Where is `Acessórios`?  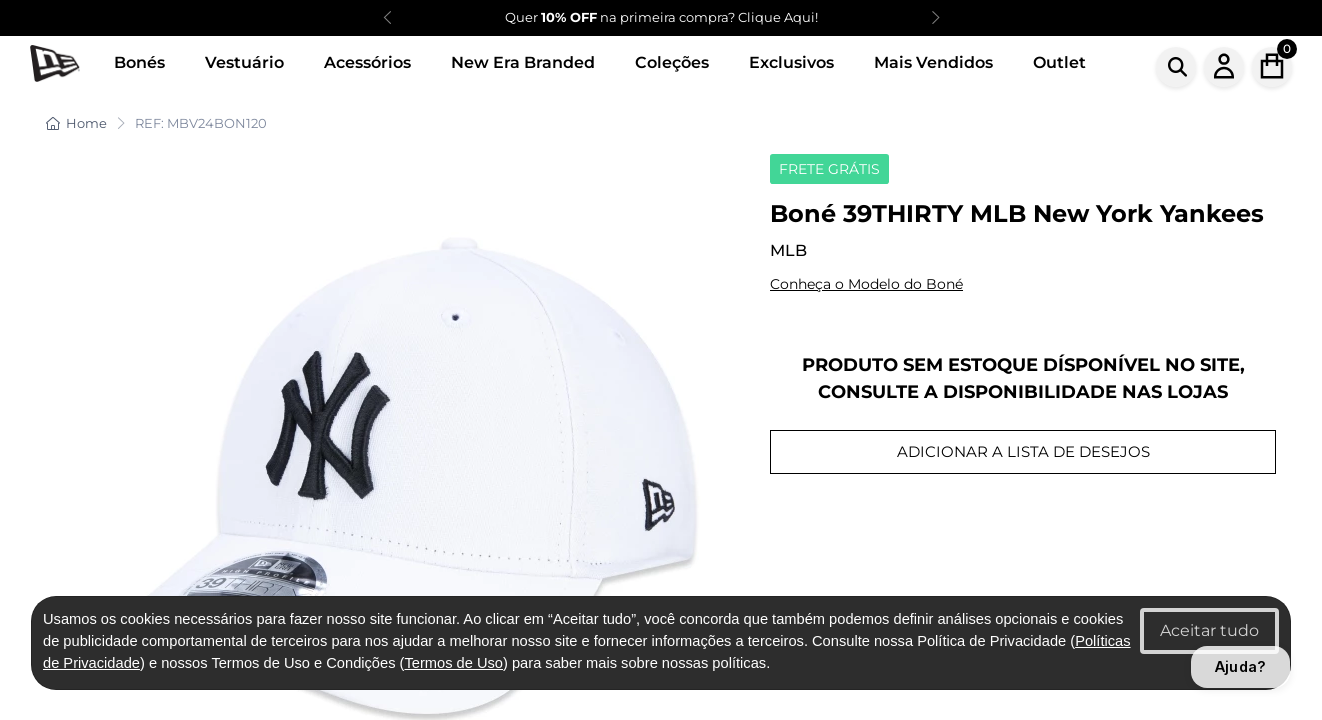
Acessórios is located at coordinates (367, 62).